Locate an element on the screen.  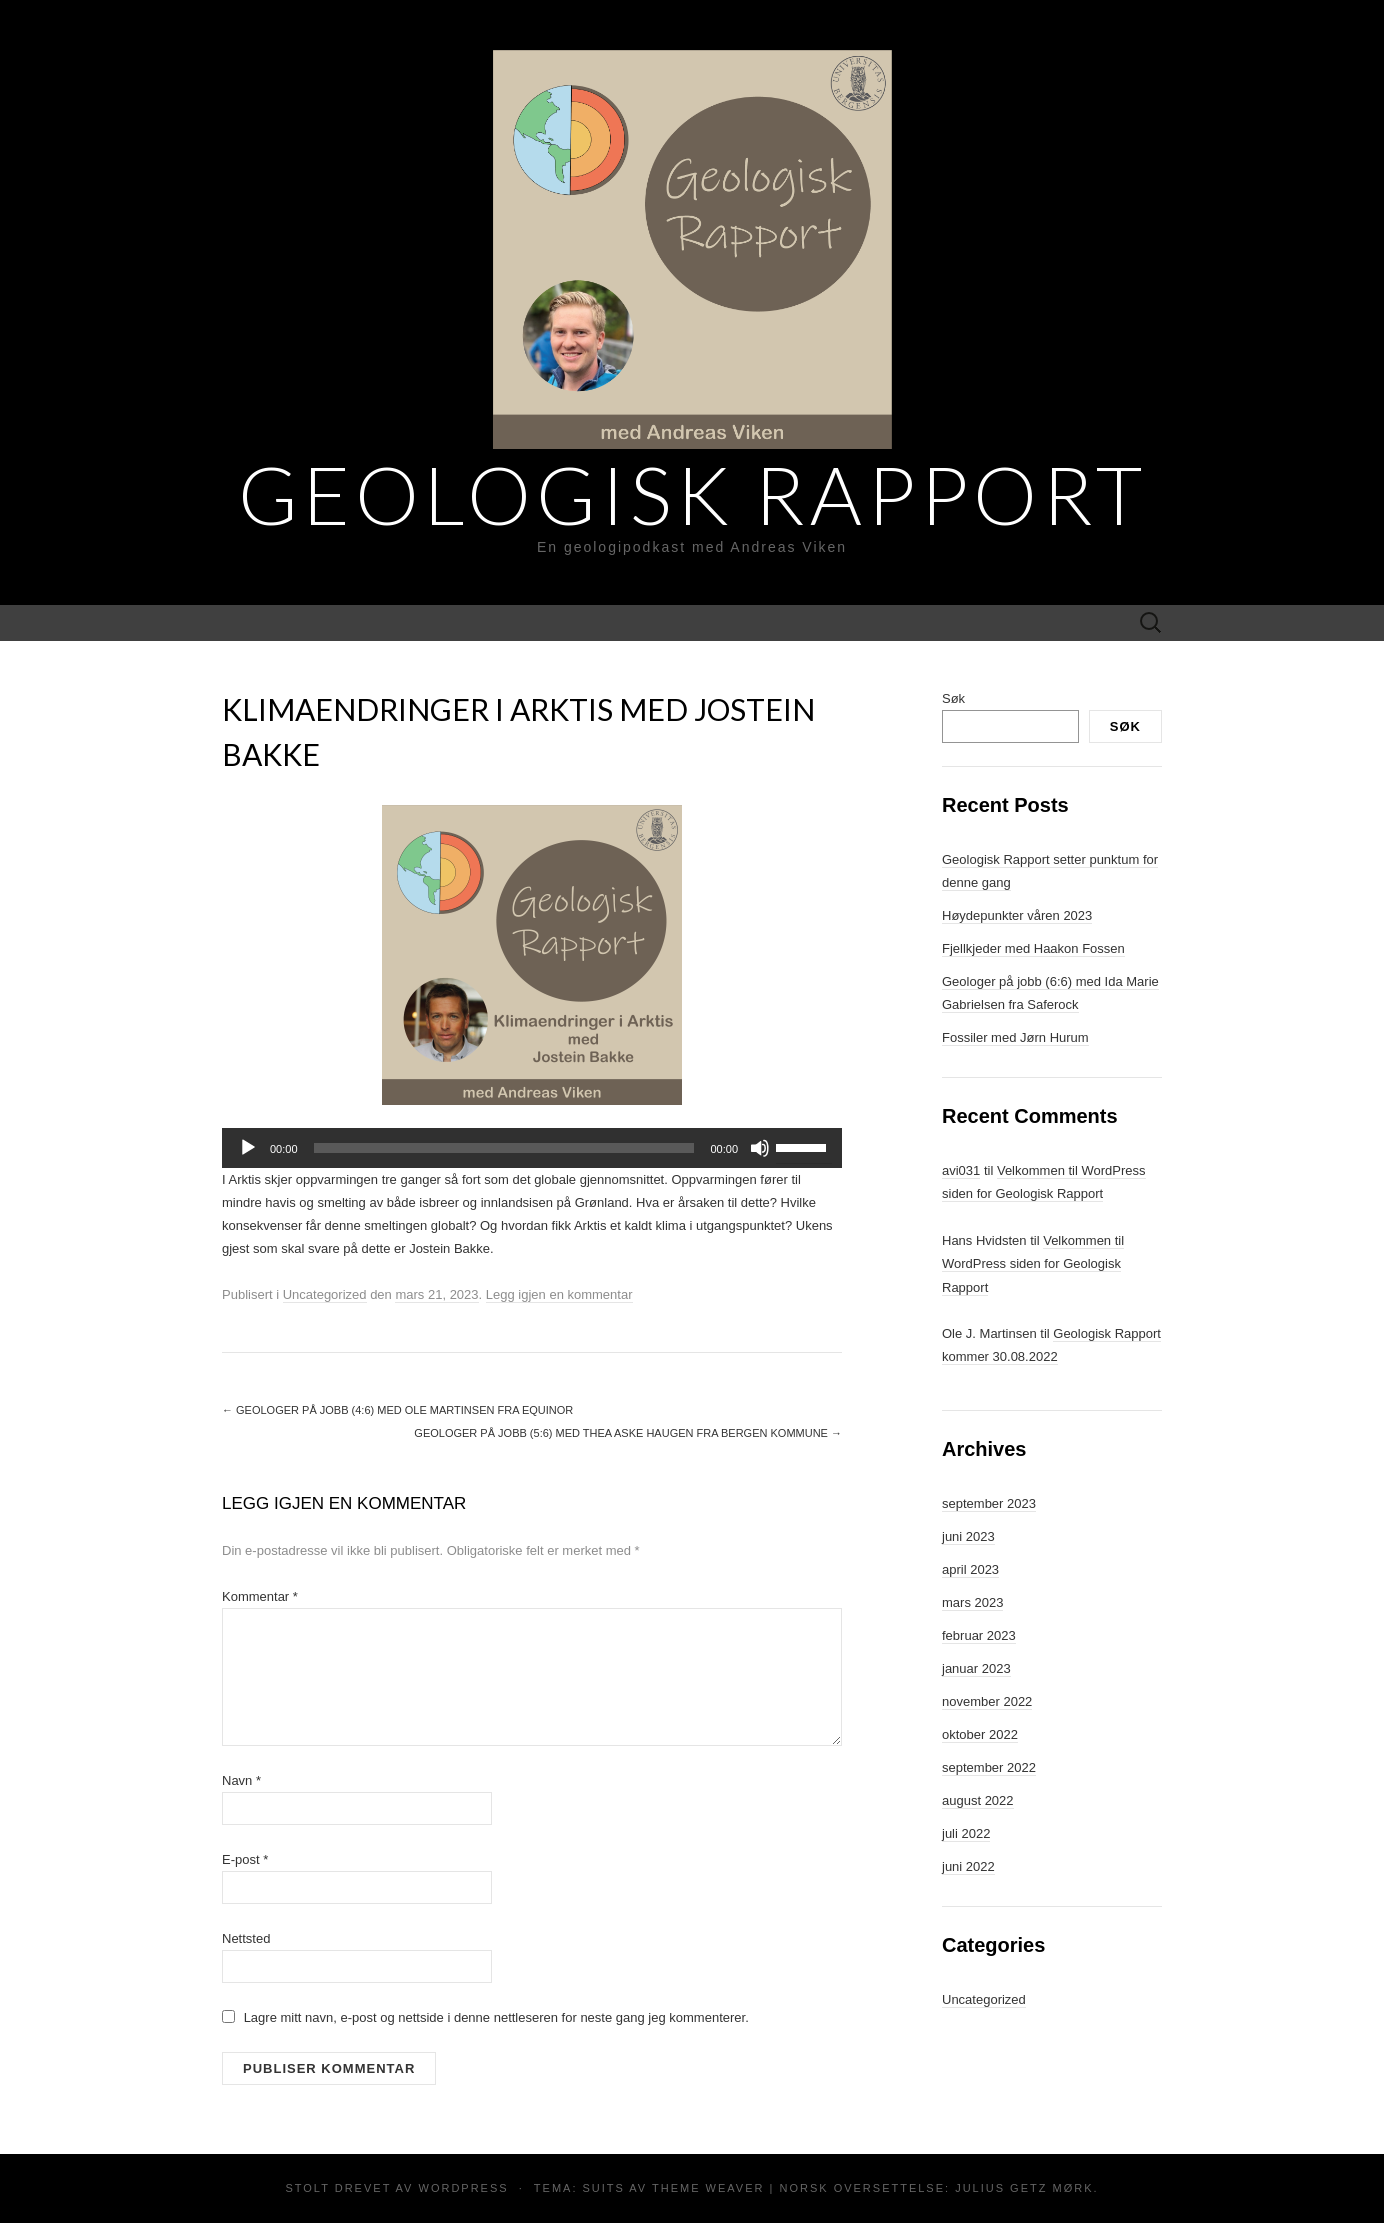
juni 2023 is located at coordinates (968, 1536).